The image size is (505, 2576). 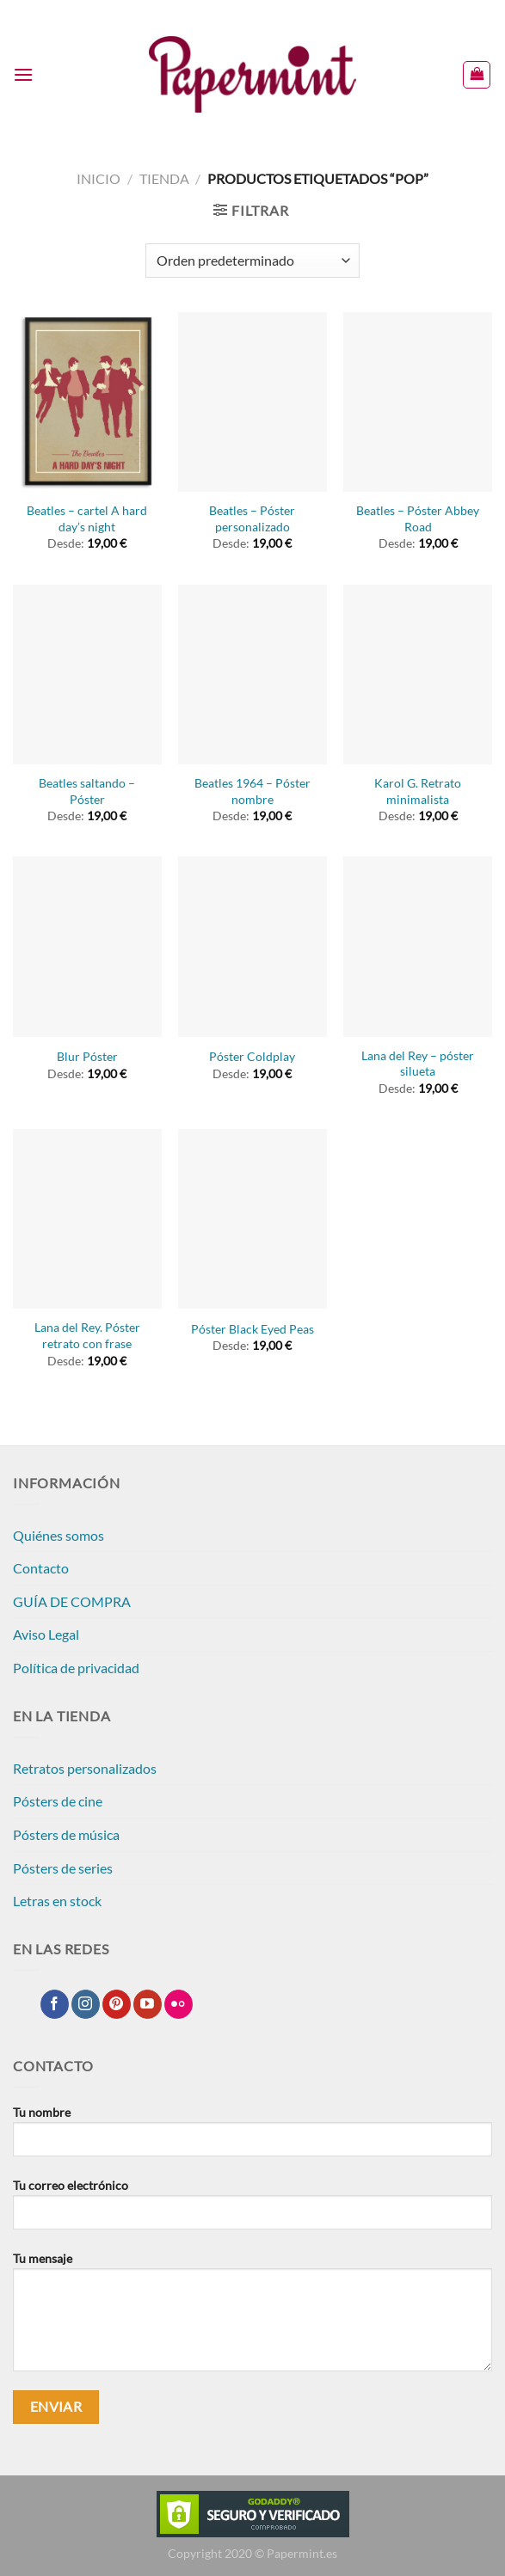 What do you see at coordinates (41, 1568) in the screenshot?
I see `Contacto` at bounding box center [41, 1568].